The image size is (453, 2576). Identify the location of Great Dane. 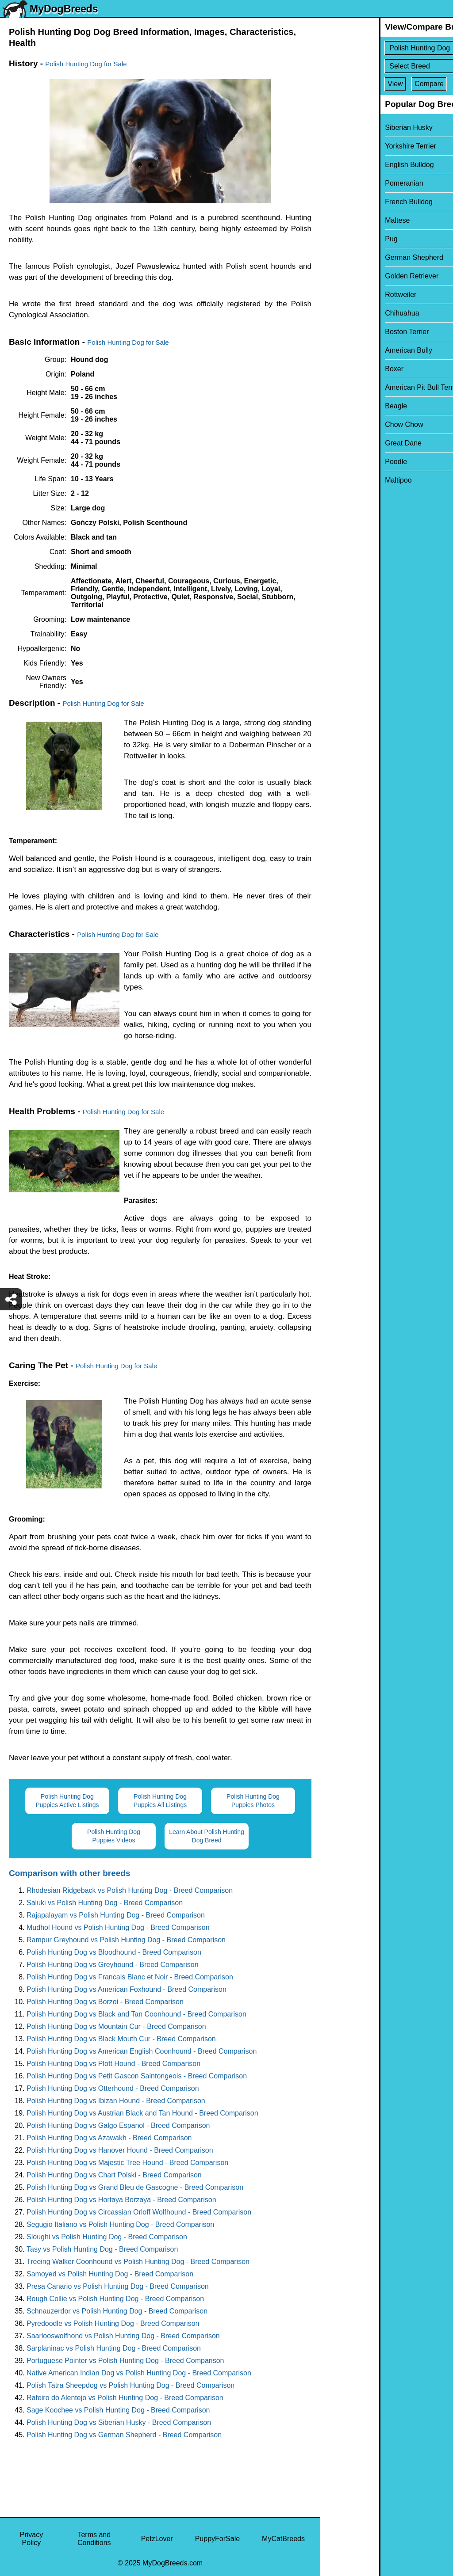
(344, 443).